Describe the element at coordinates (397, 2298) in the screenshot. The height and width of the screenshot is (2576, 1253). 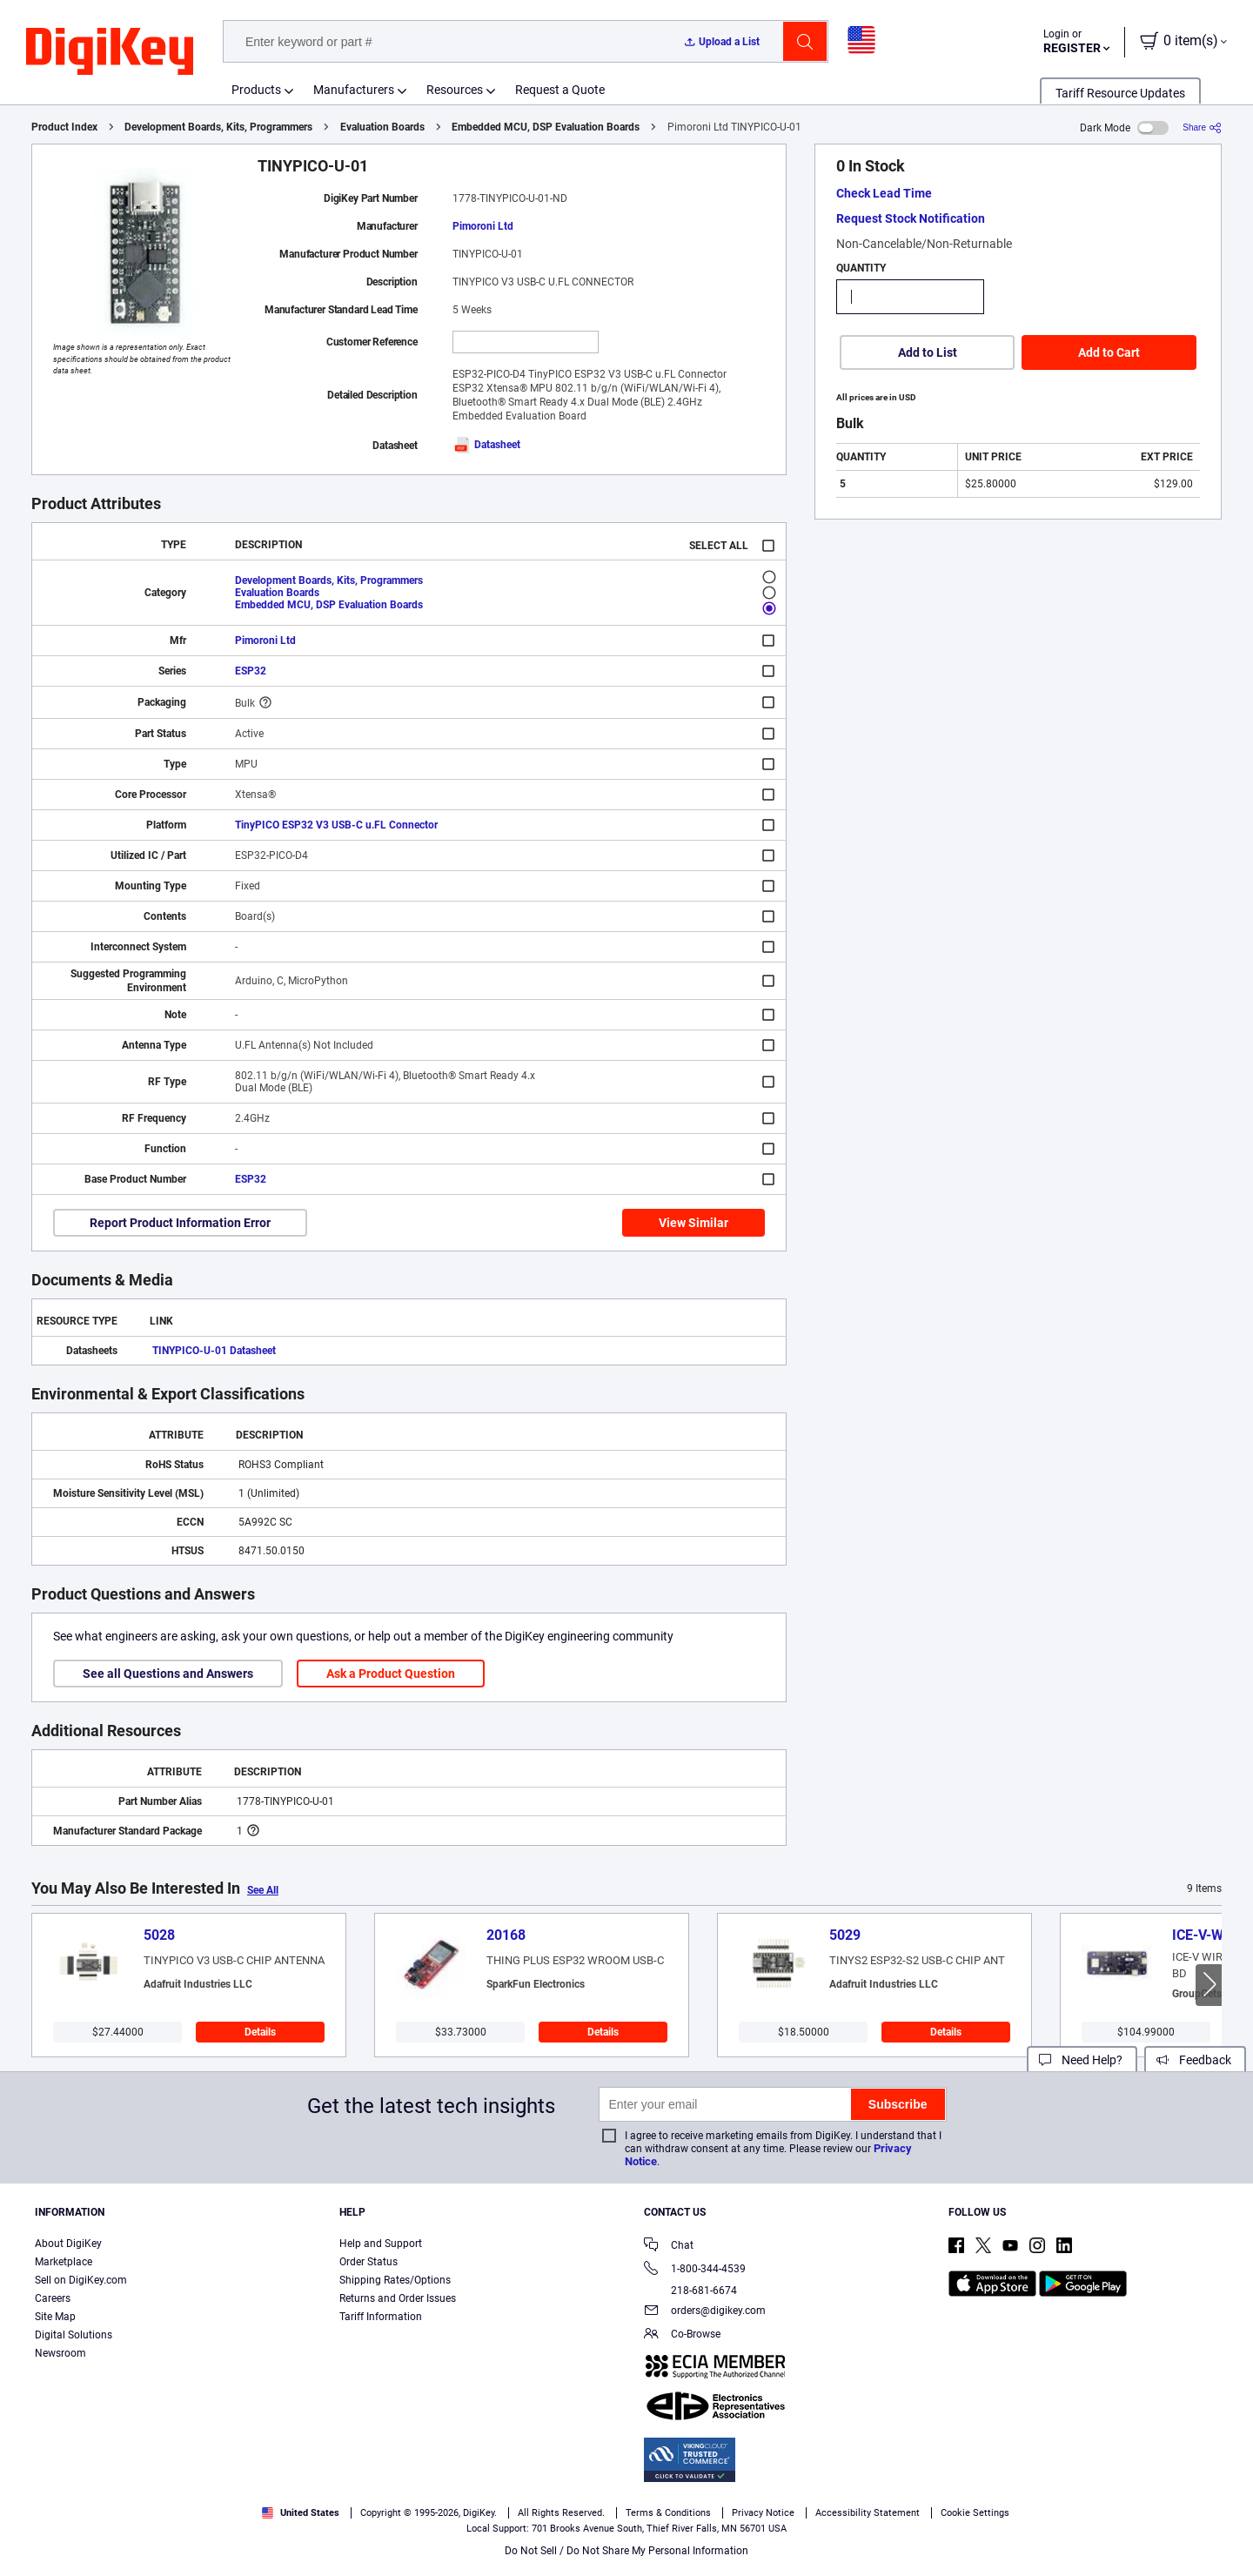
I see `Returns and Order Issues` at that location.